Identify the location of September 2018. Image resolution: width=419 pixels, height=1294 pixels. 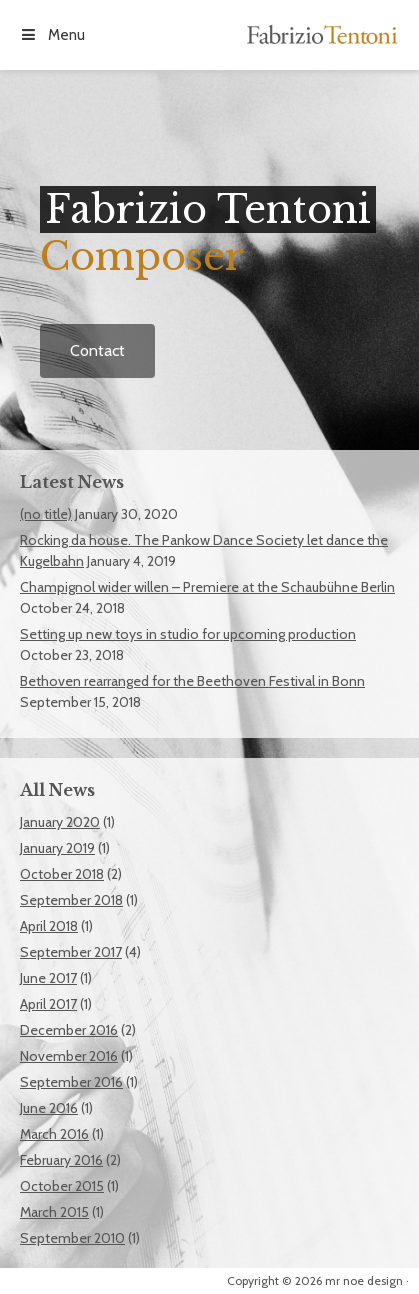
(71, 900).